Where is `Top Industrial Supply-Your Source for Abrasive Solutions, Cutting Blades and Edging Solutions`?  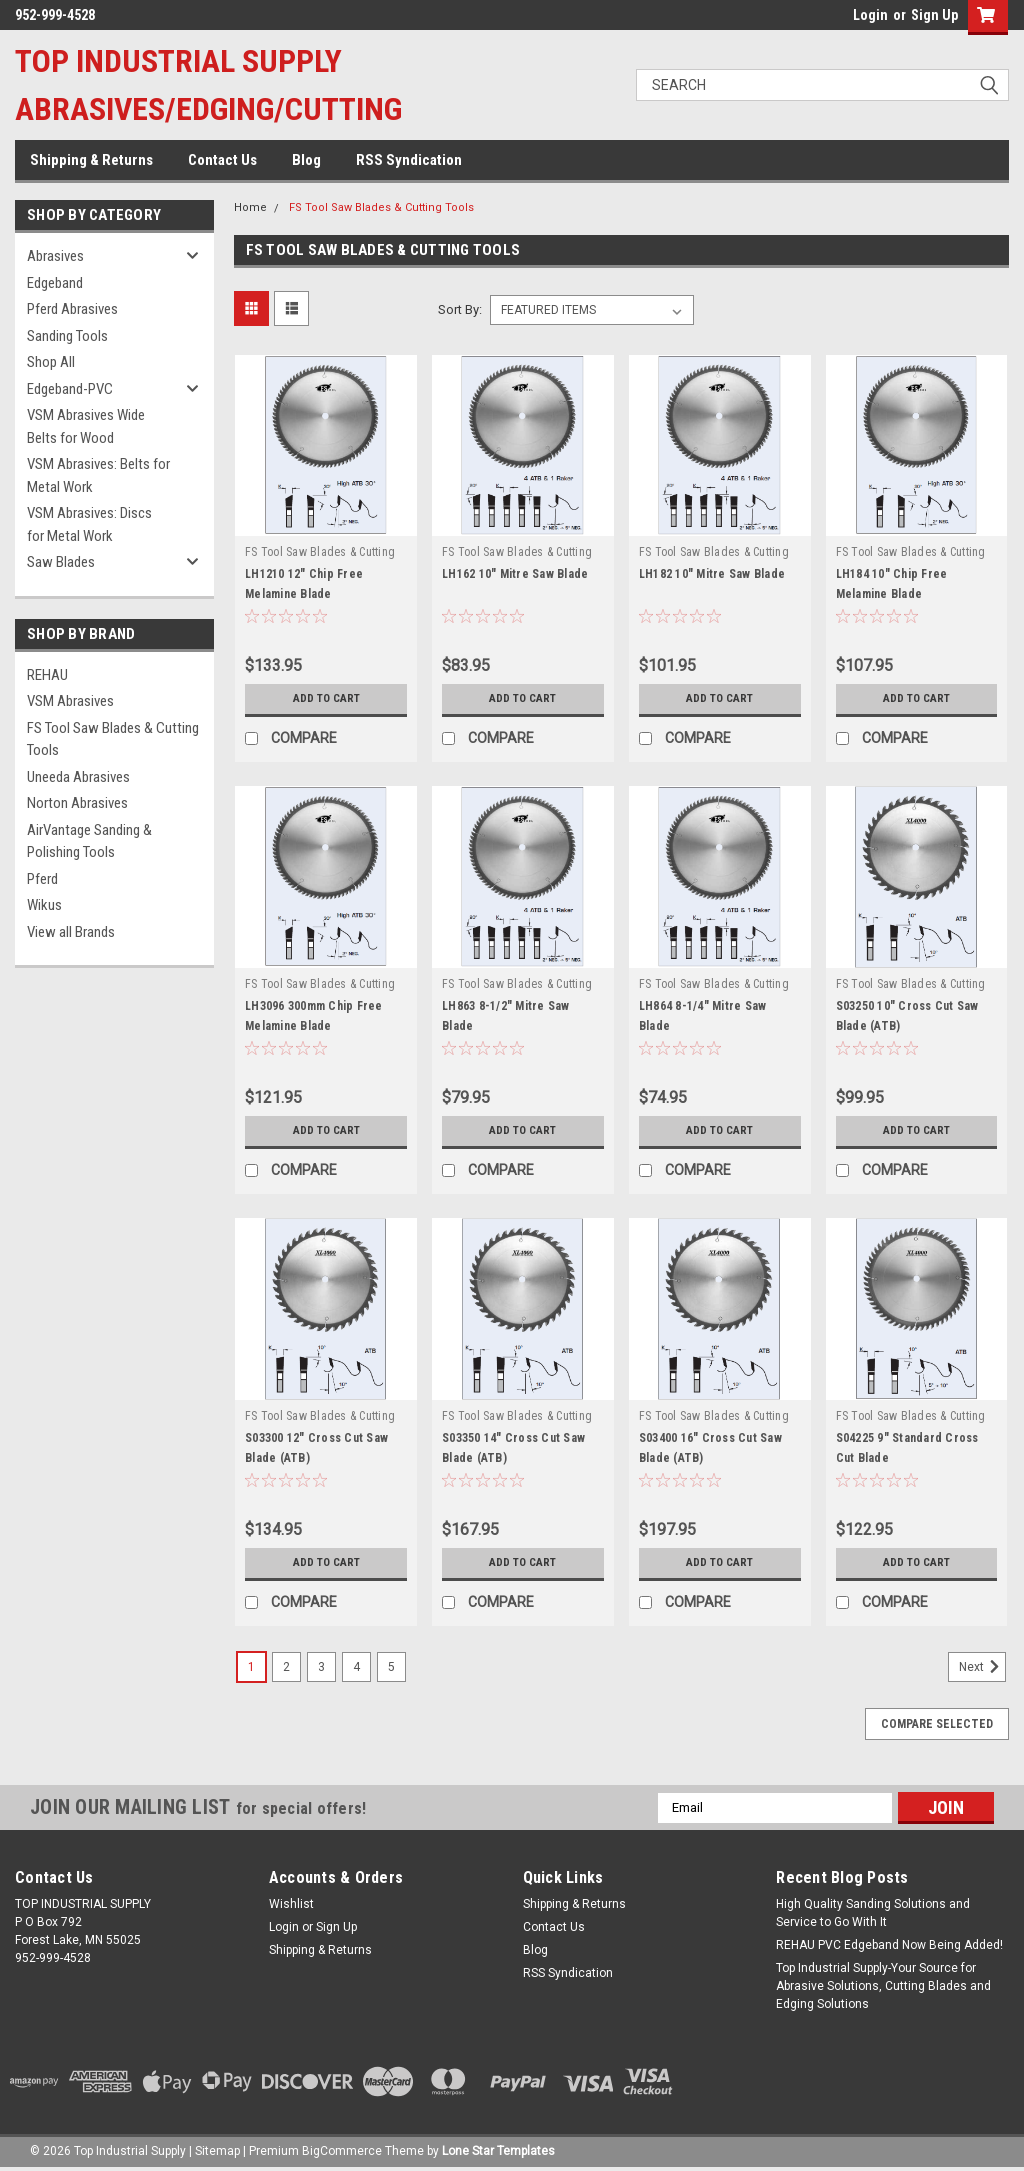
Top Industrial Supply-Your Source for Abrasive Solutions, Cutting Blades and Edging Solutions is located at coordinates (883, 1986).